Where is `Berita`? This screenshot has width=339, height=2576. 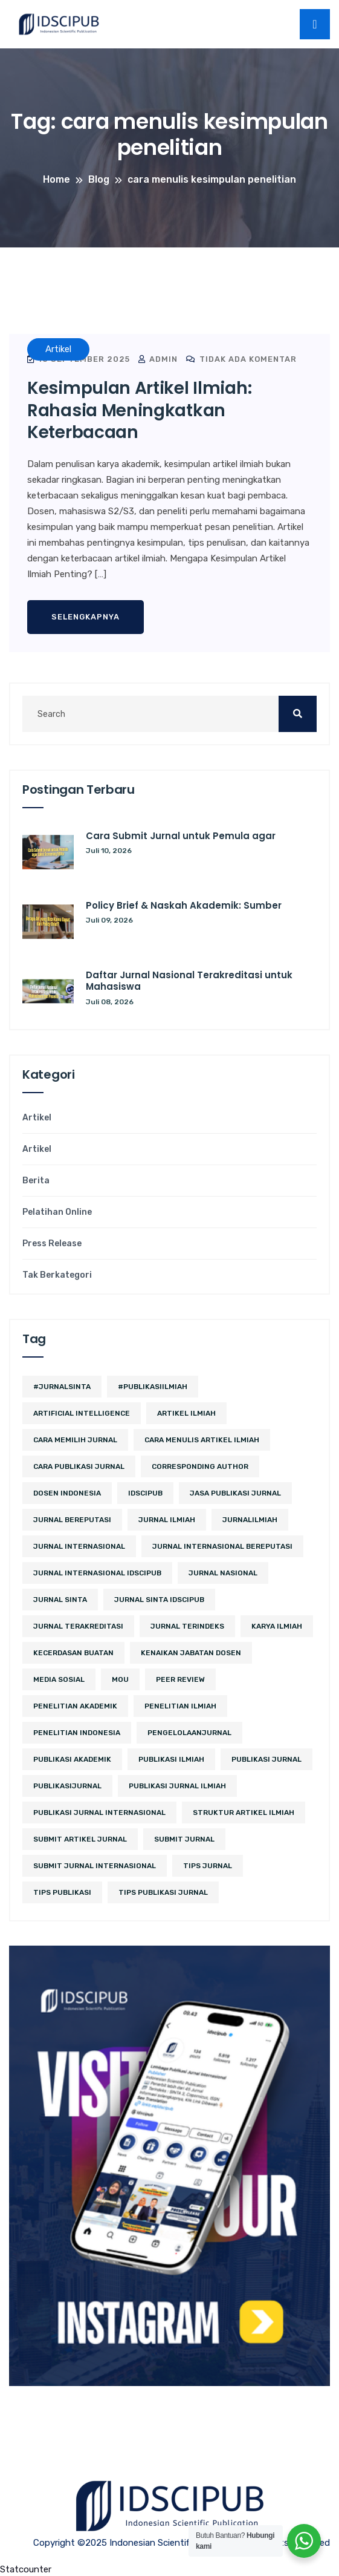
Berita is located at coordinates (36, 1181).